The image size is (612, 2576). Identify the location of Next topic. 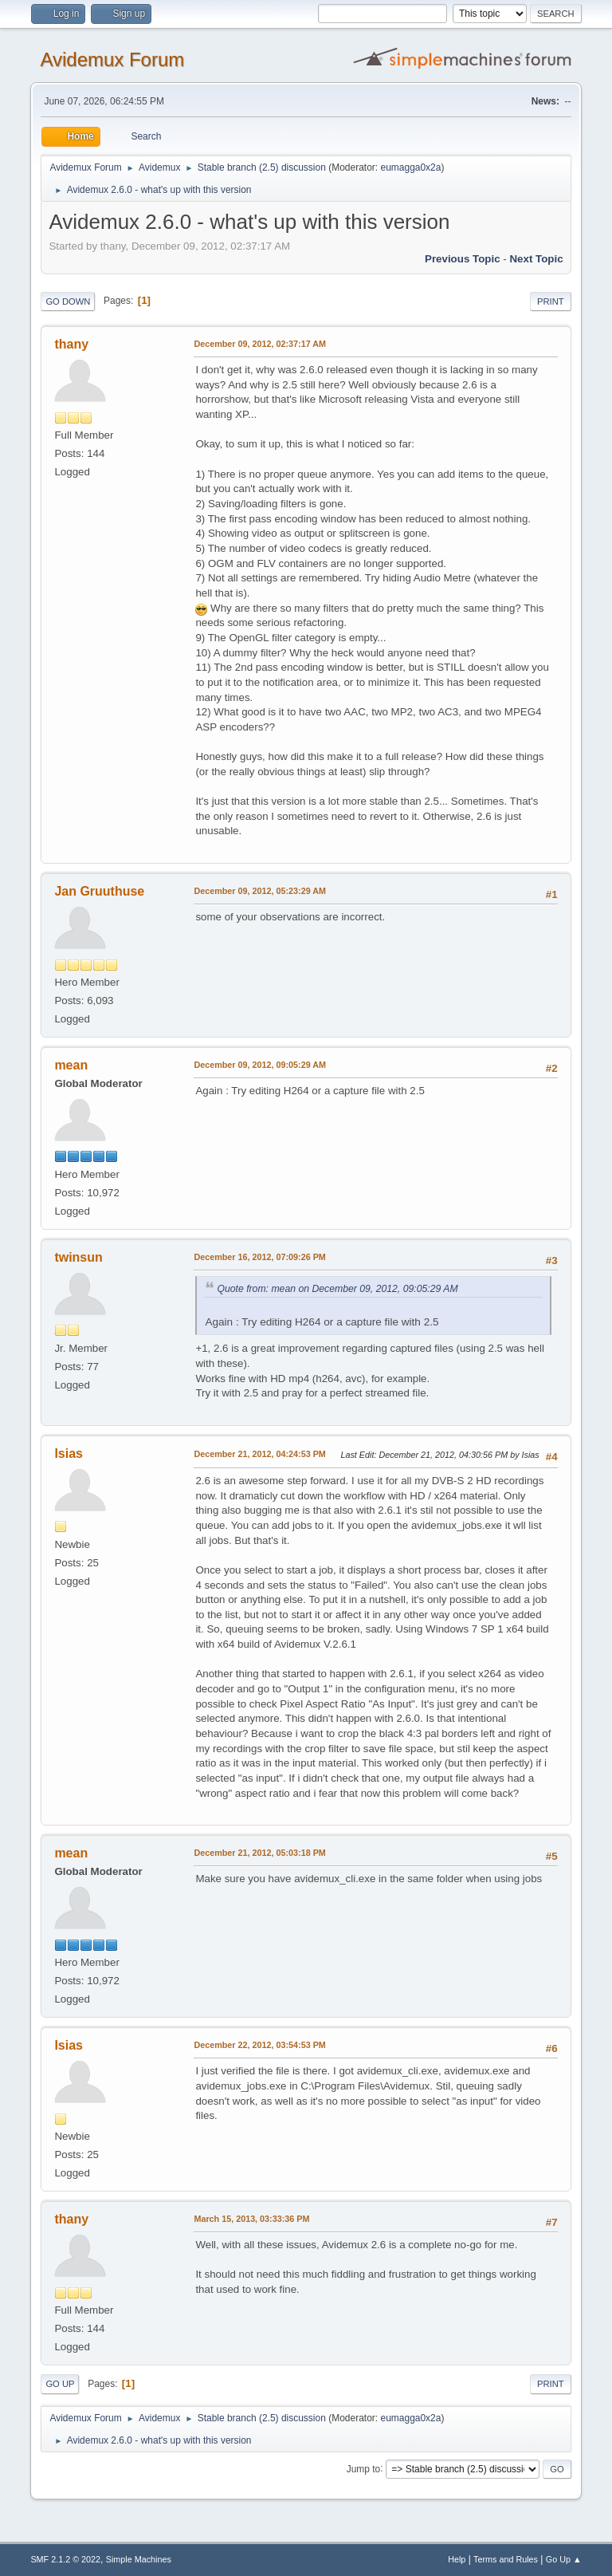
(536, 259).